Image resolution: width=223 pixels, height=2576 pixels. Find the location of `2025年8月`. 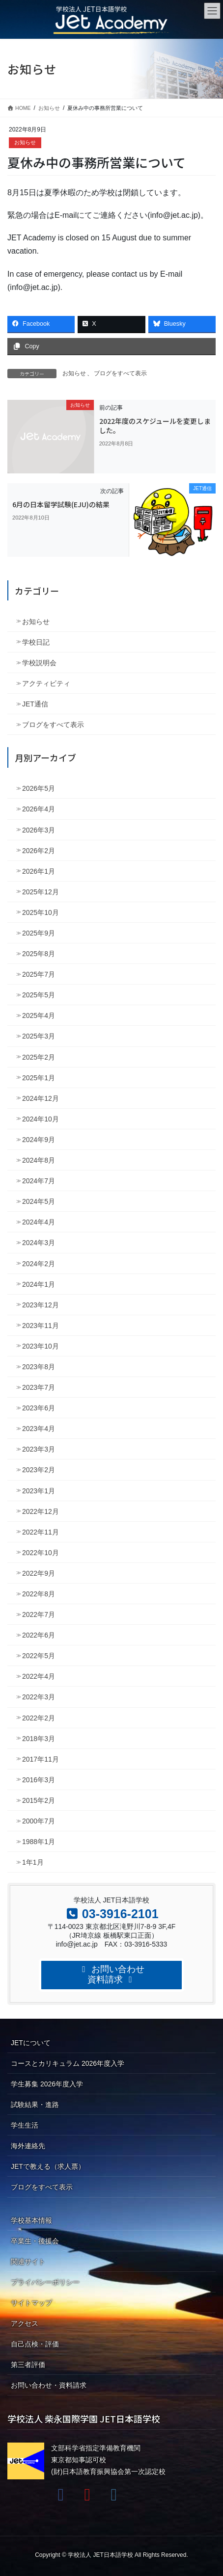

2025年8月 is located at coordinates (38, 954).